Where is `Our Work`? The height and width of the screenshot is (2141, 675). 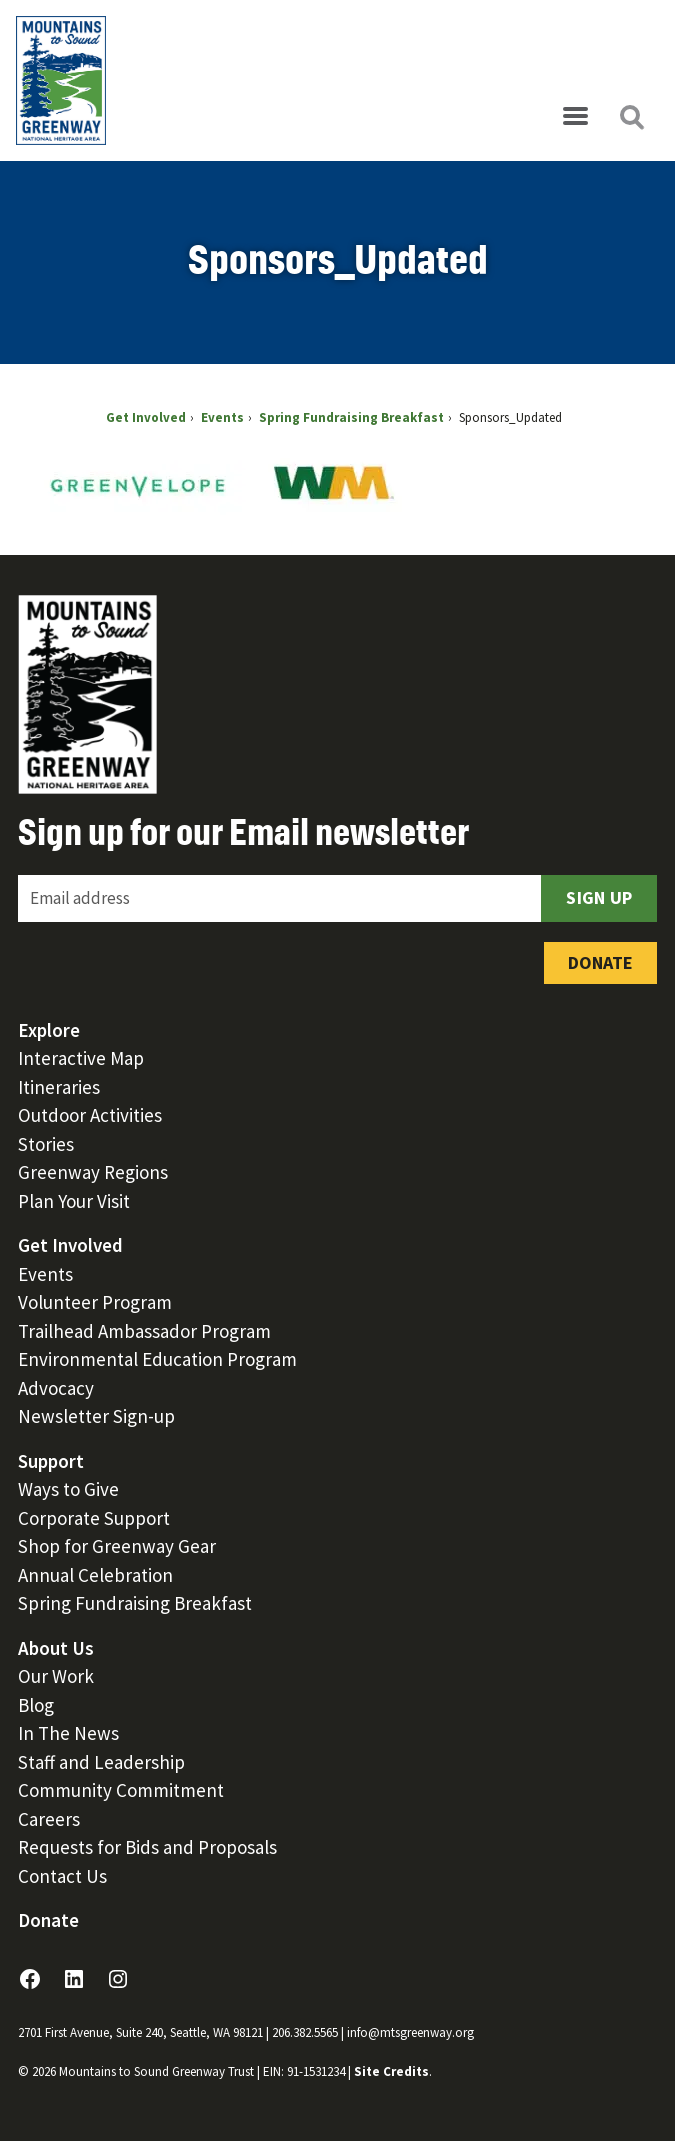 Our Work is located at coordinates (56, 1676).